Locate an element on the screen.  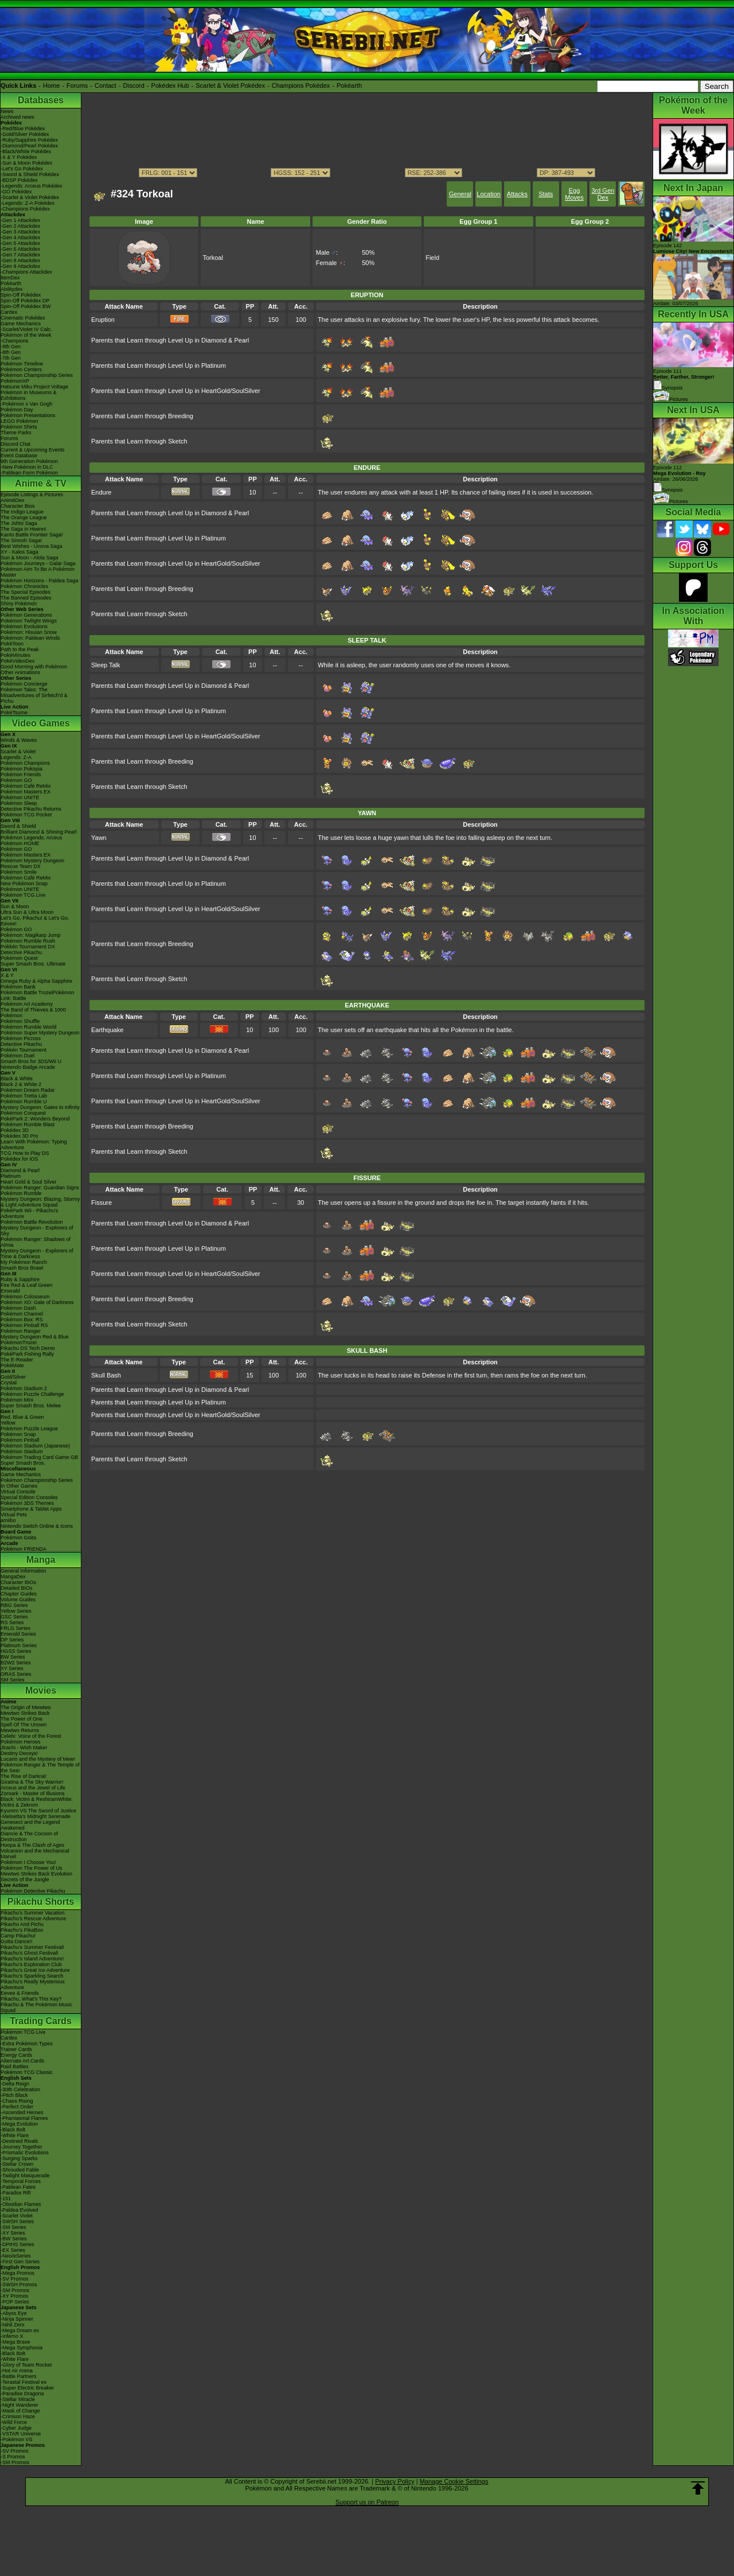
The Power of One is located at coordinates (21, 1719).